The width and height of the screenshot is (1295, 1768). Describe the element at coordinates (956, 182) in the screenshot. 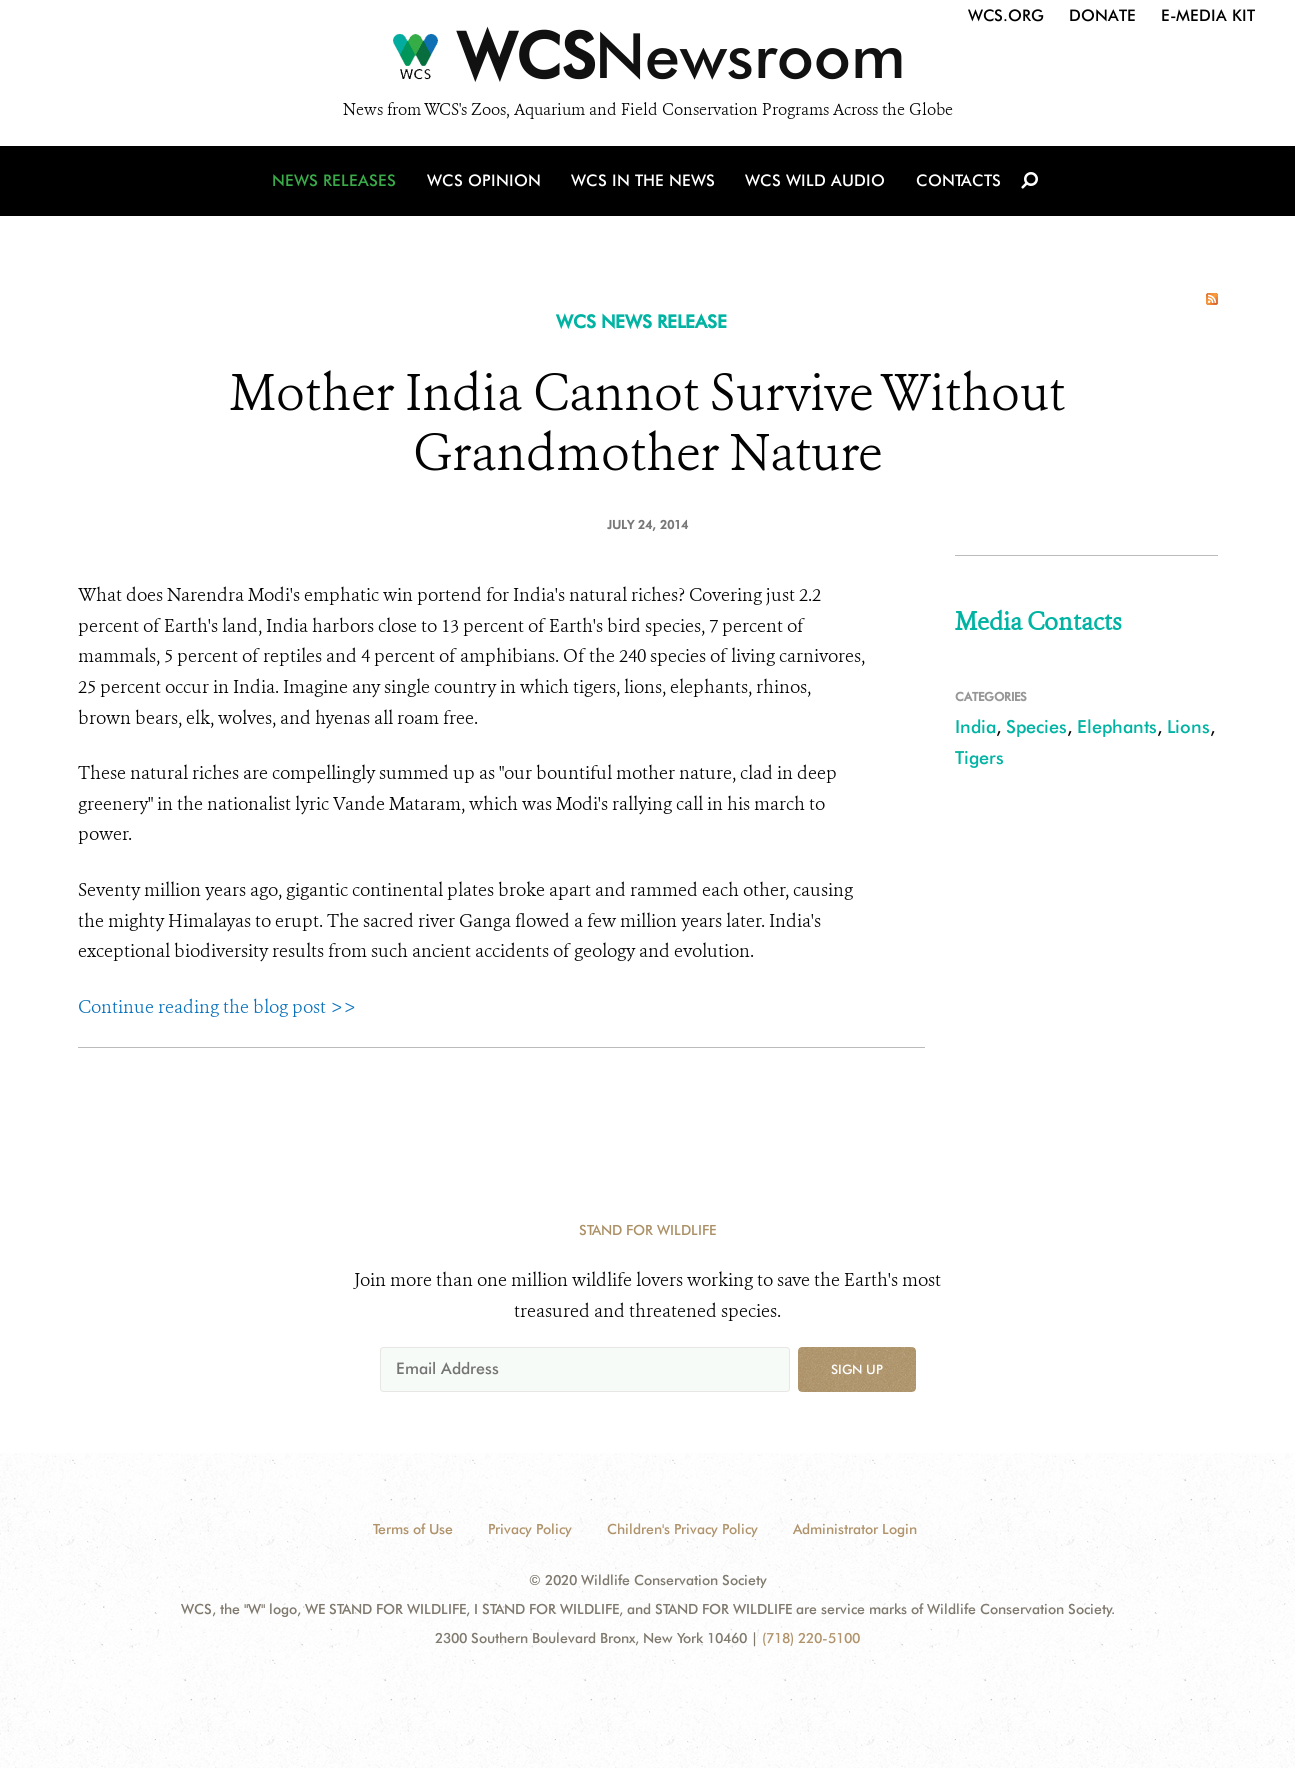

I see `Contacts` at that location.